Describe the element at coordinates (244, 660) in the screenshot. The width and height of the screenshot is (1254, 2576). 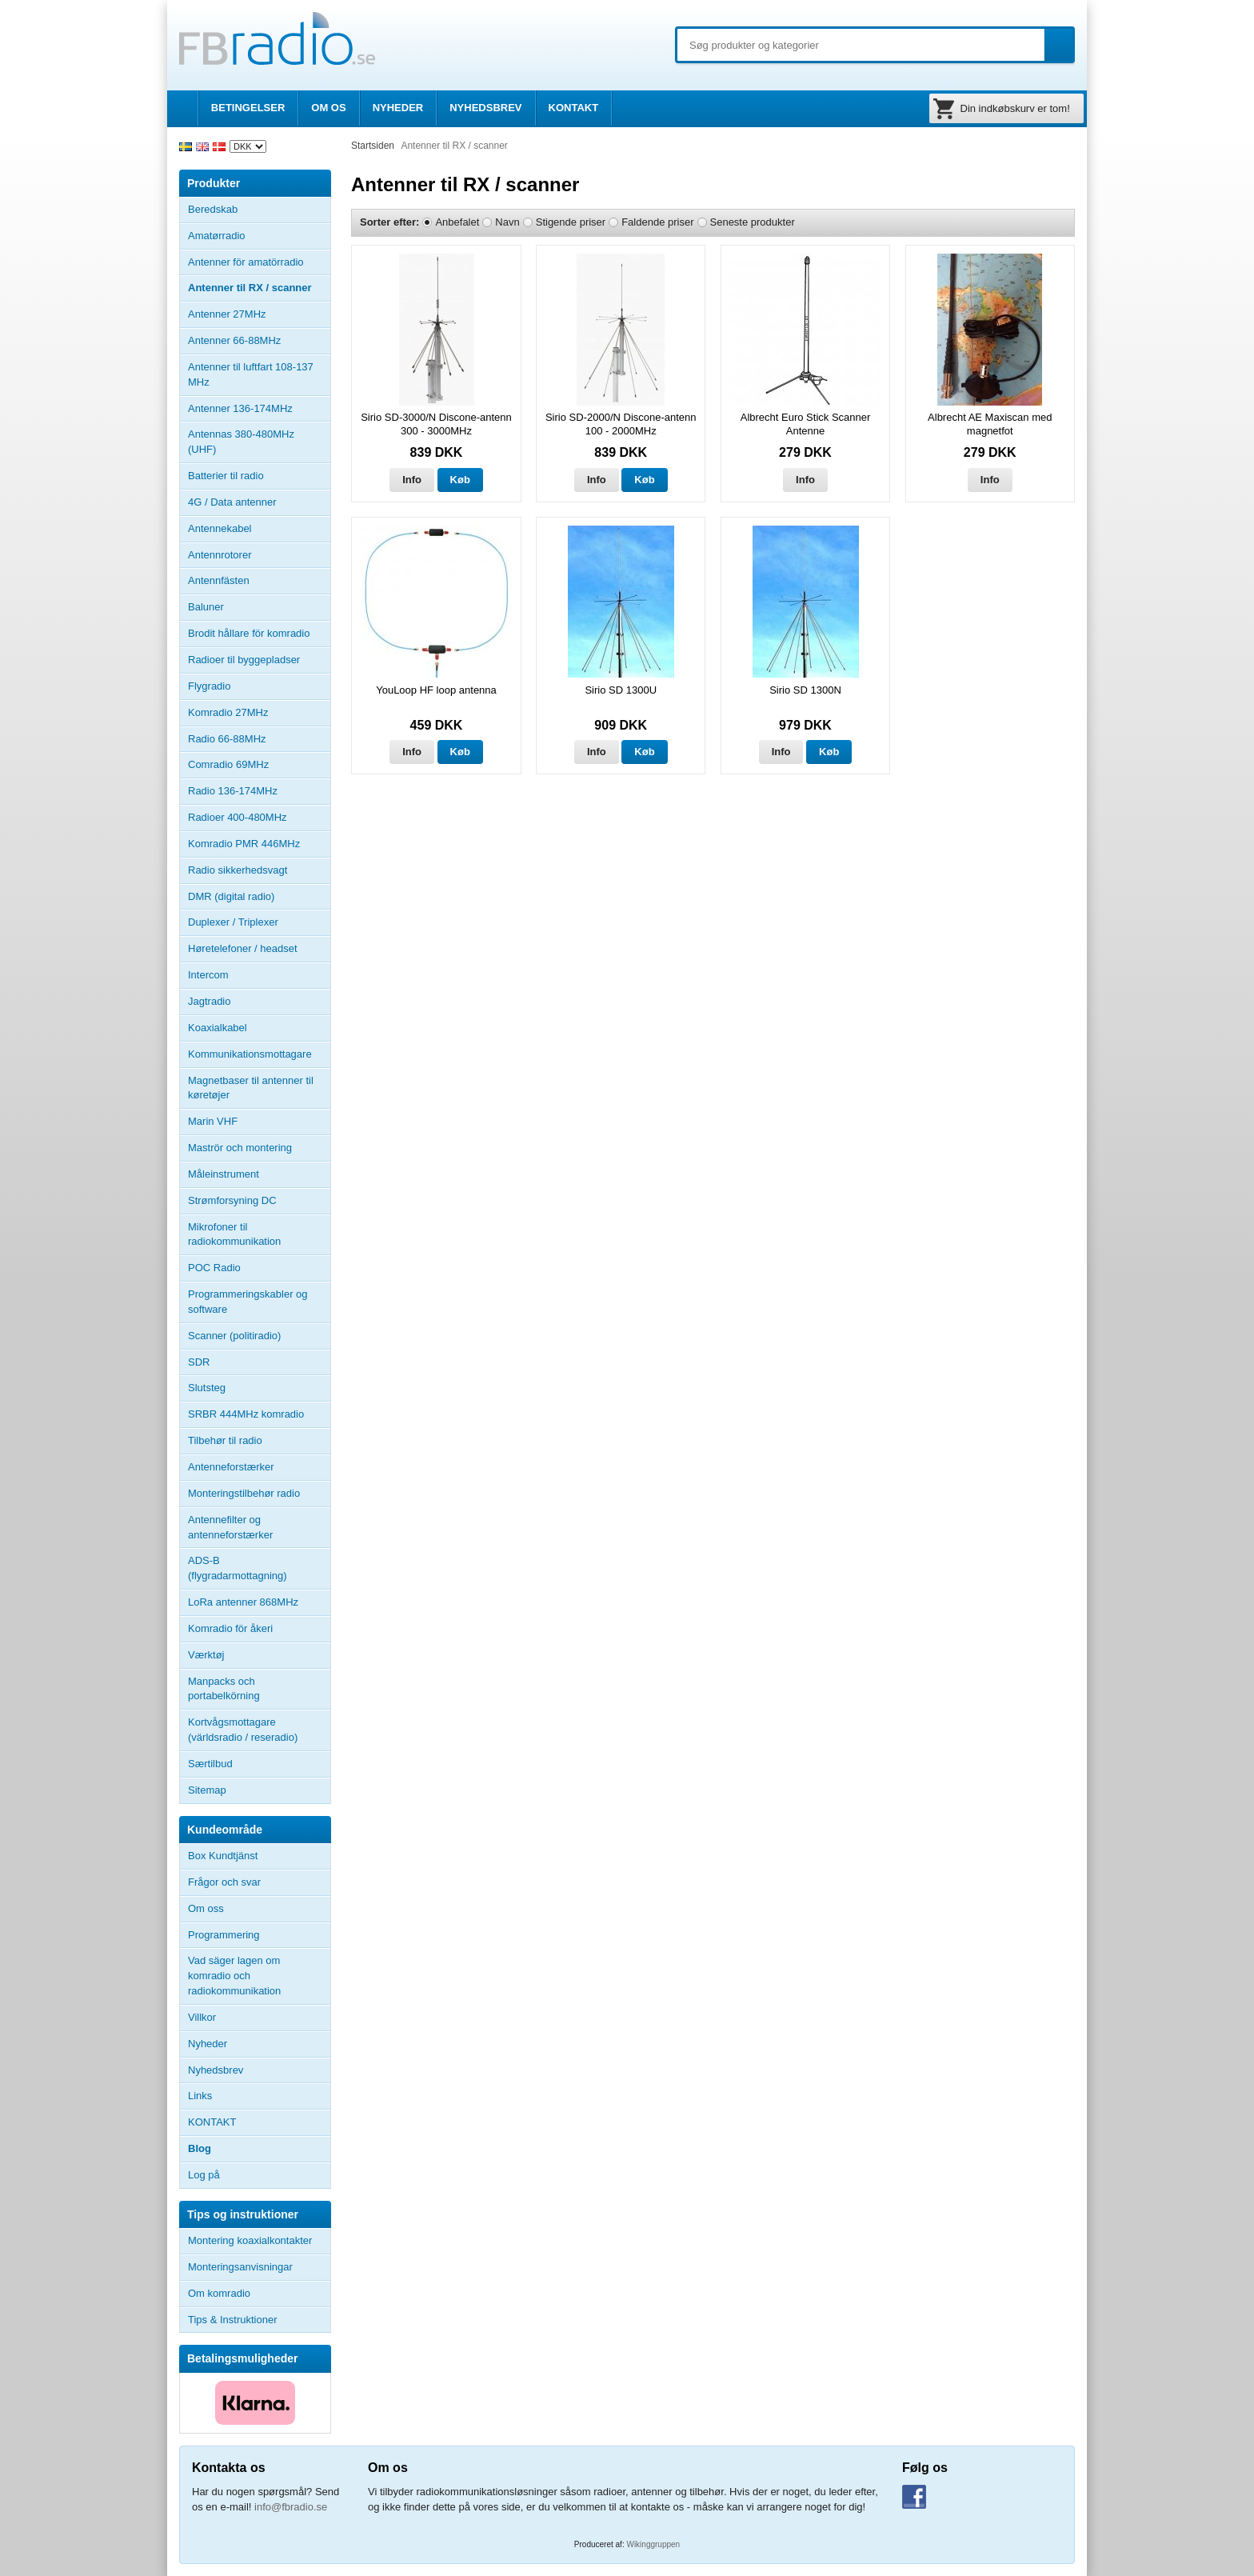
I see `Radioer til byggepladser` at that location.